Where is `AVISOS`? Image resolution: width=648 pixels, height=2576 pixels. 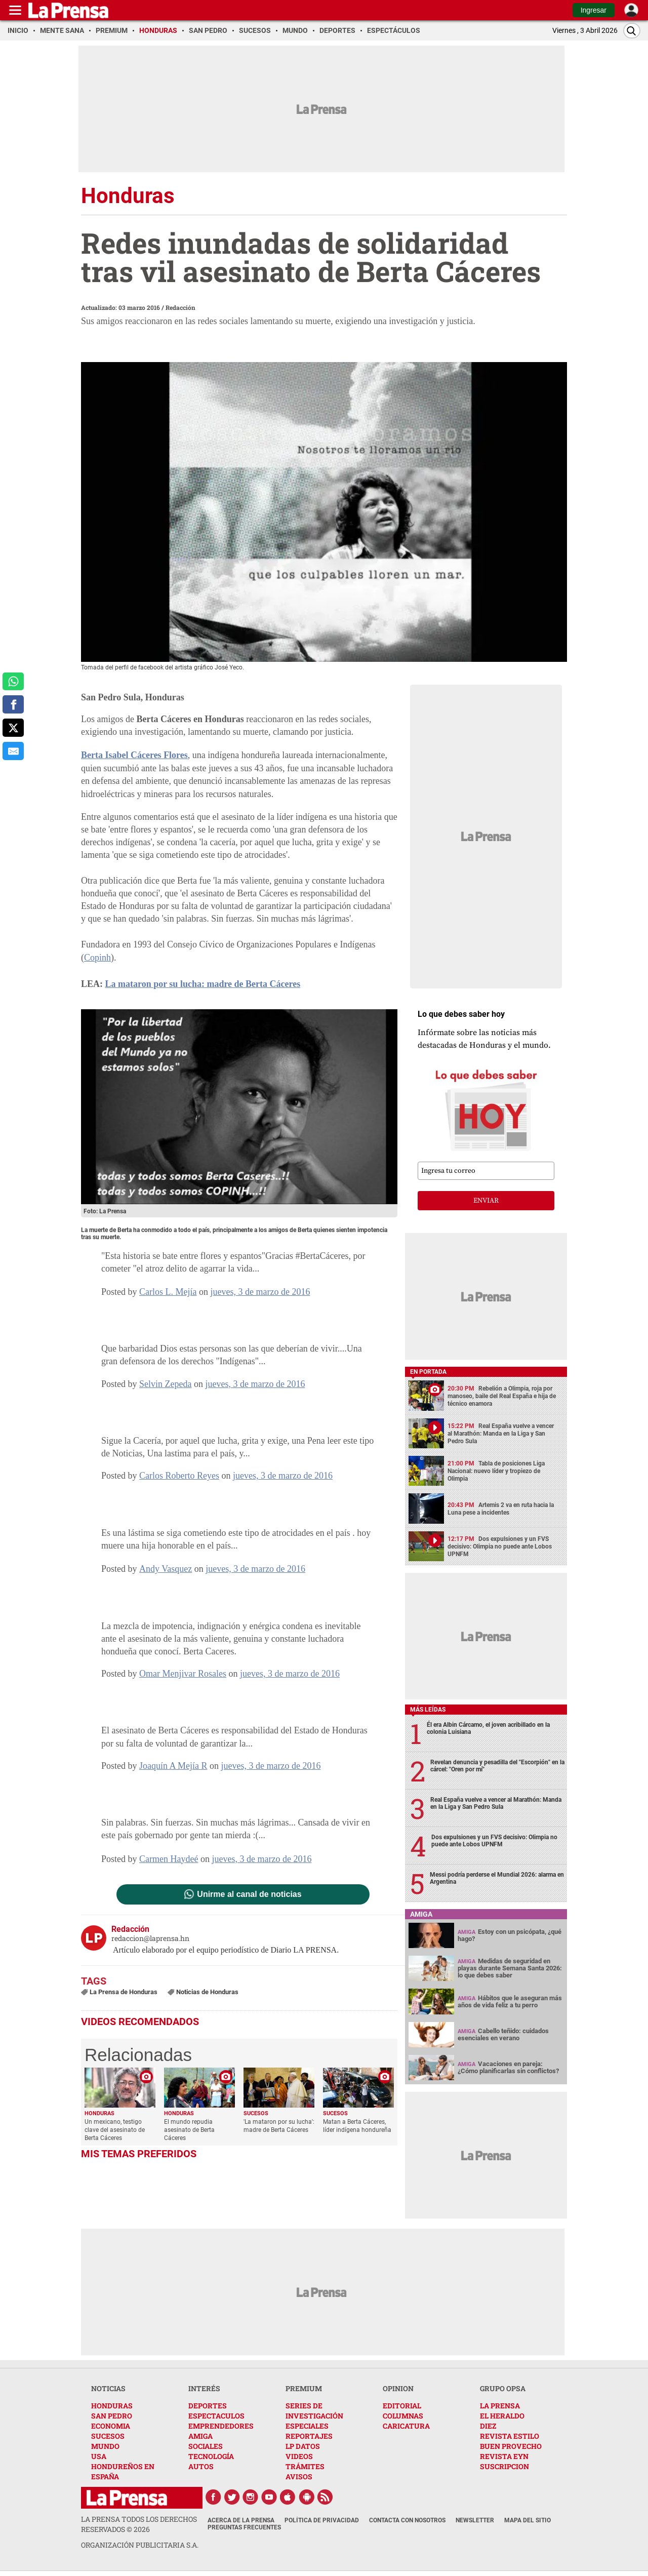 AVISOS is located at coordinates (299, 2476).